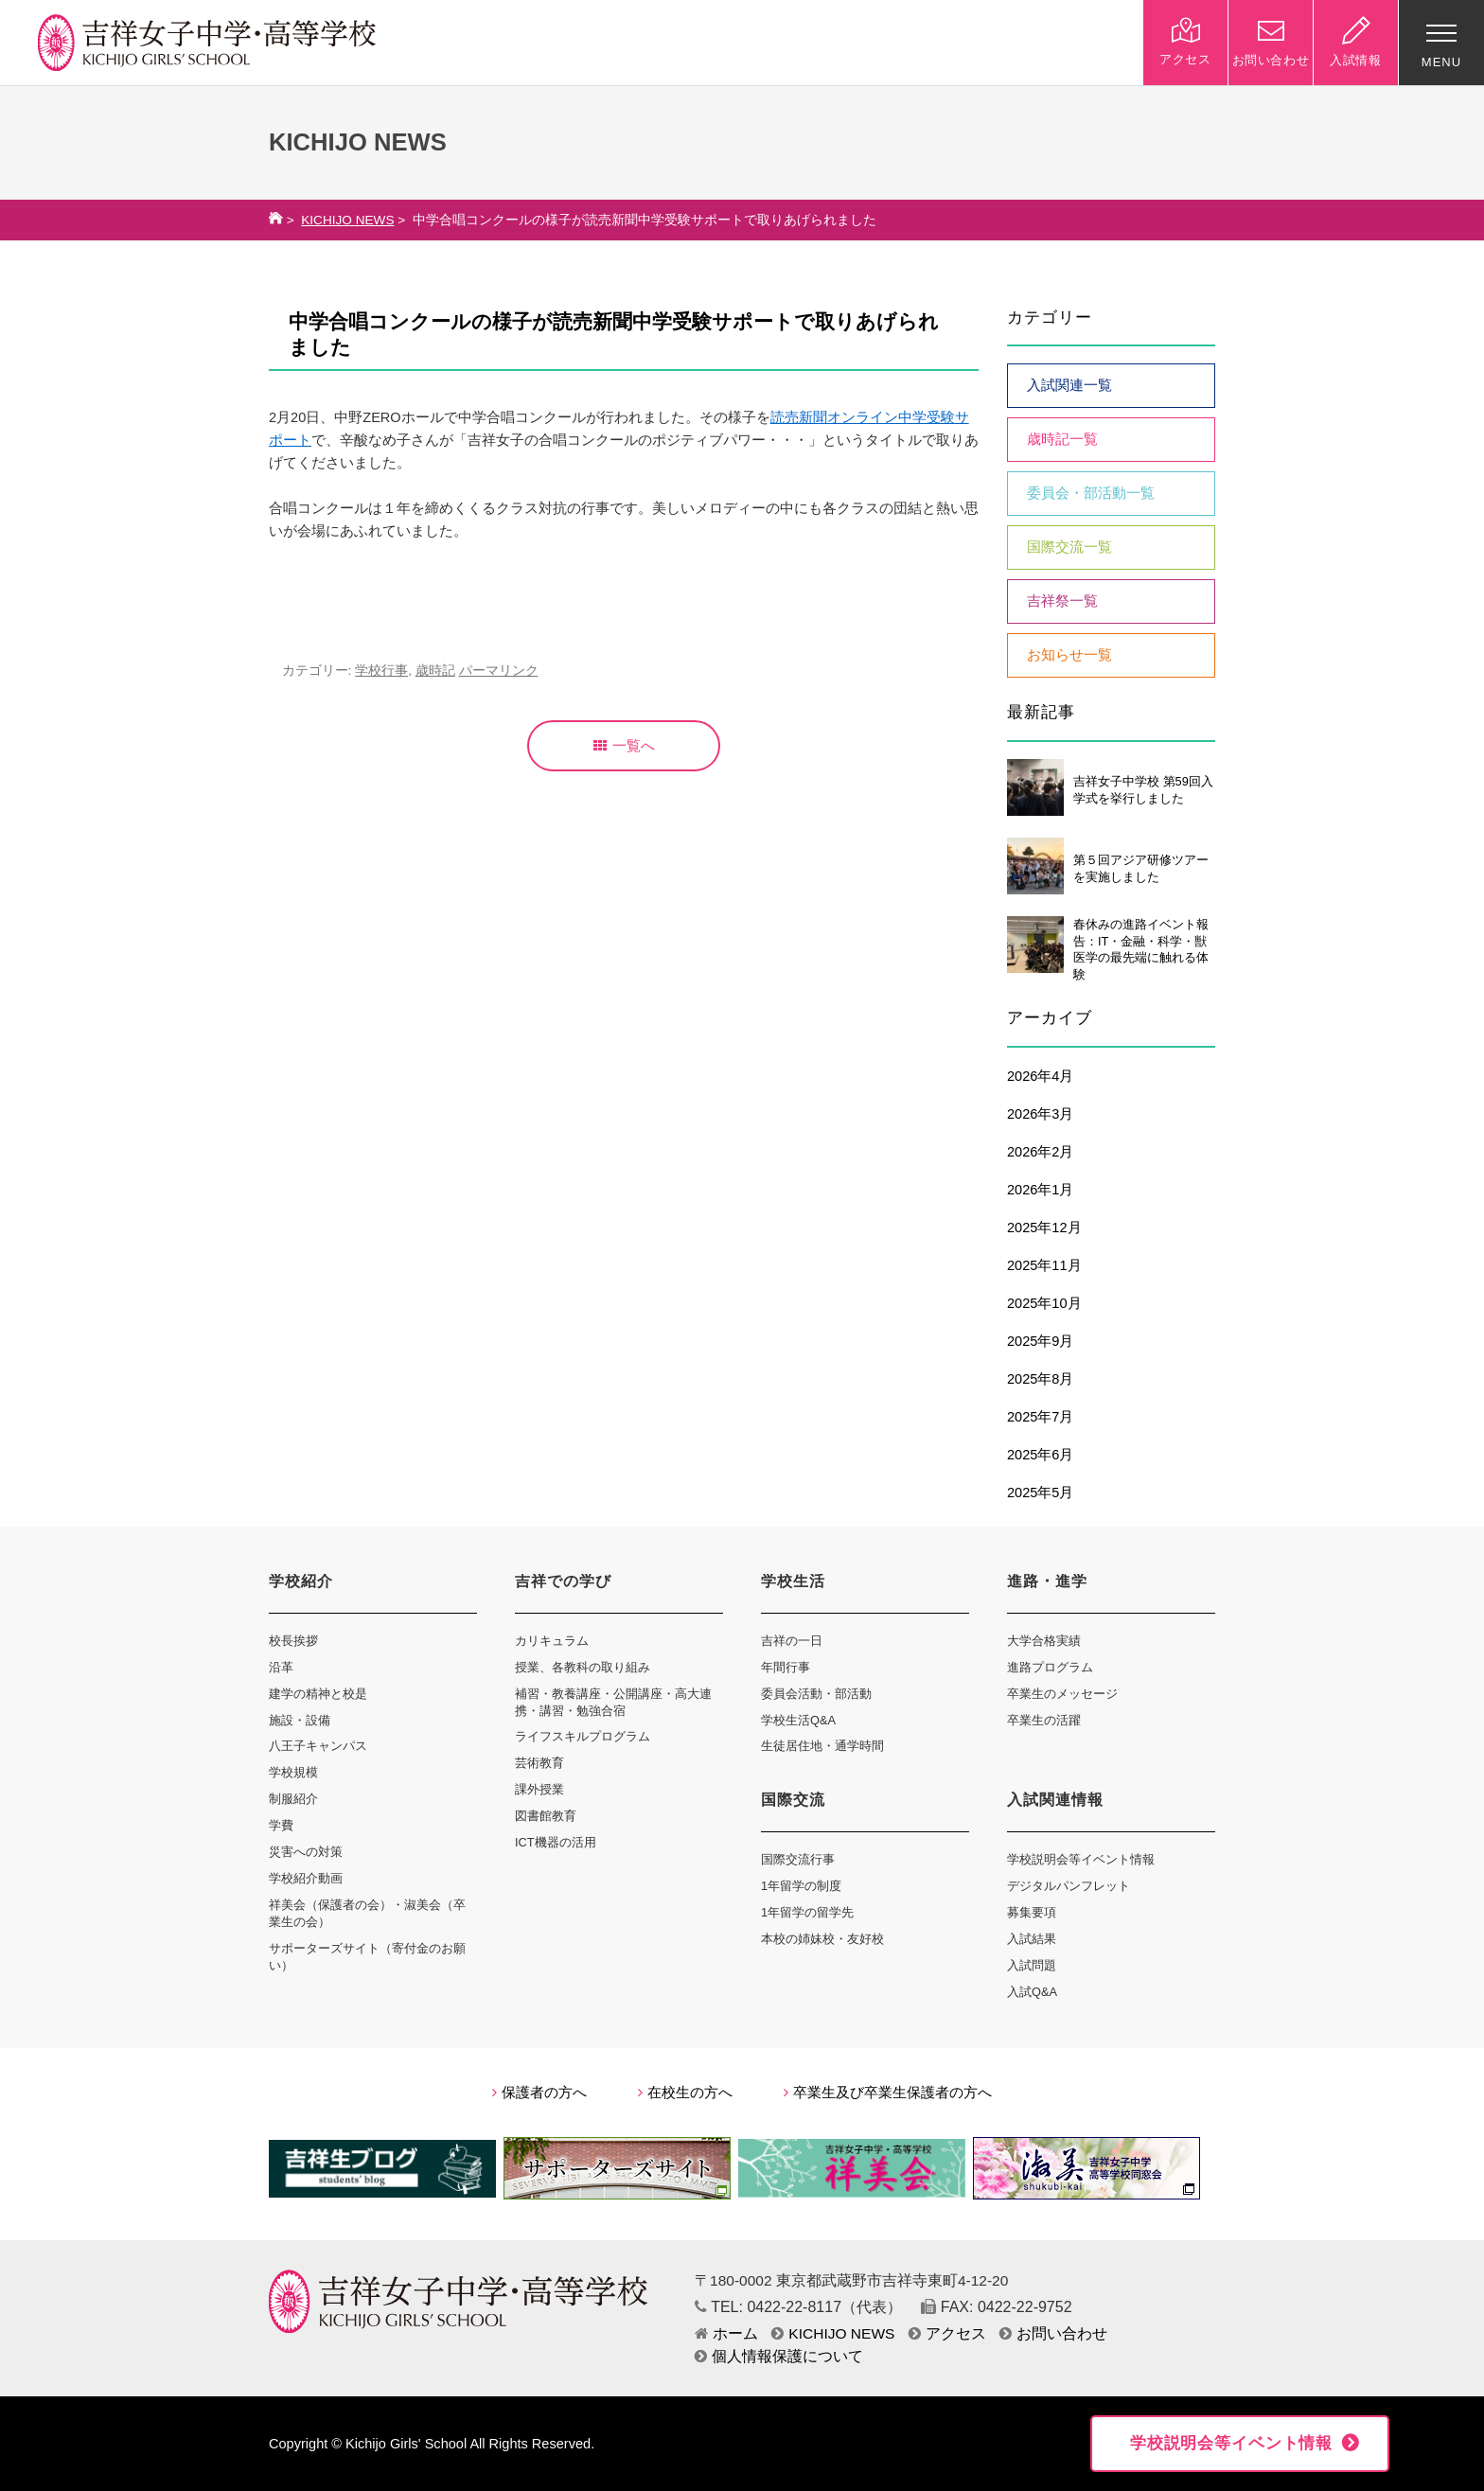 The width and height of the screenshot is (1484, 2491). What do you see at coordinates (1040, 1492) in the screenshot?
I see `2025年5月` at bounding box center [1040, 1492].